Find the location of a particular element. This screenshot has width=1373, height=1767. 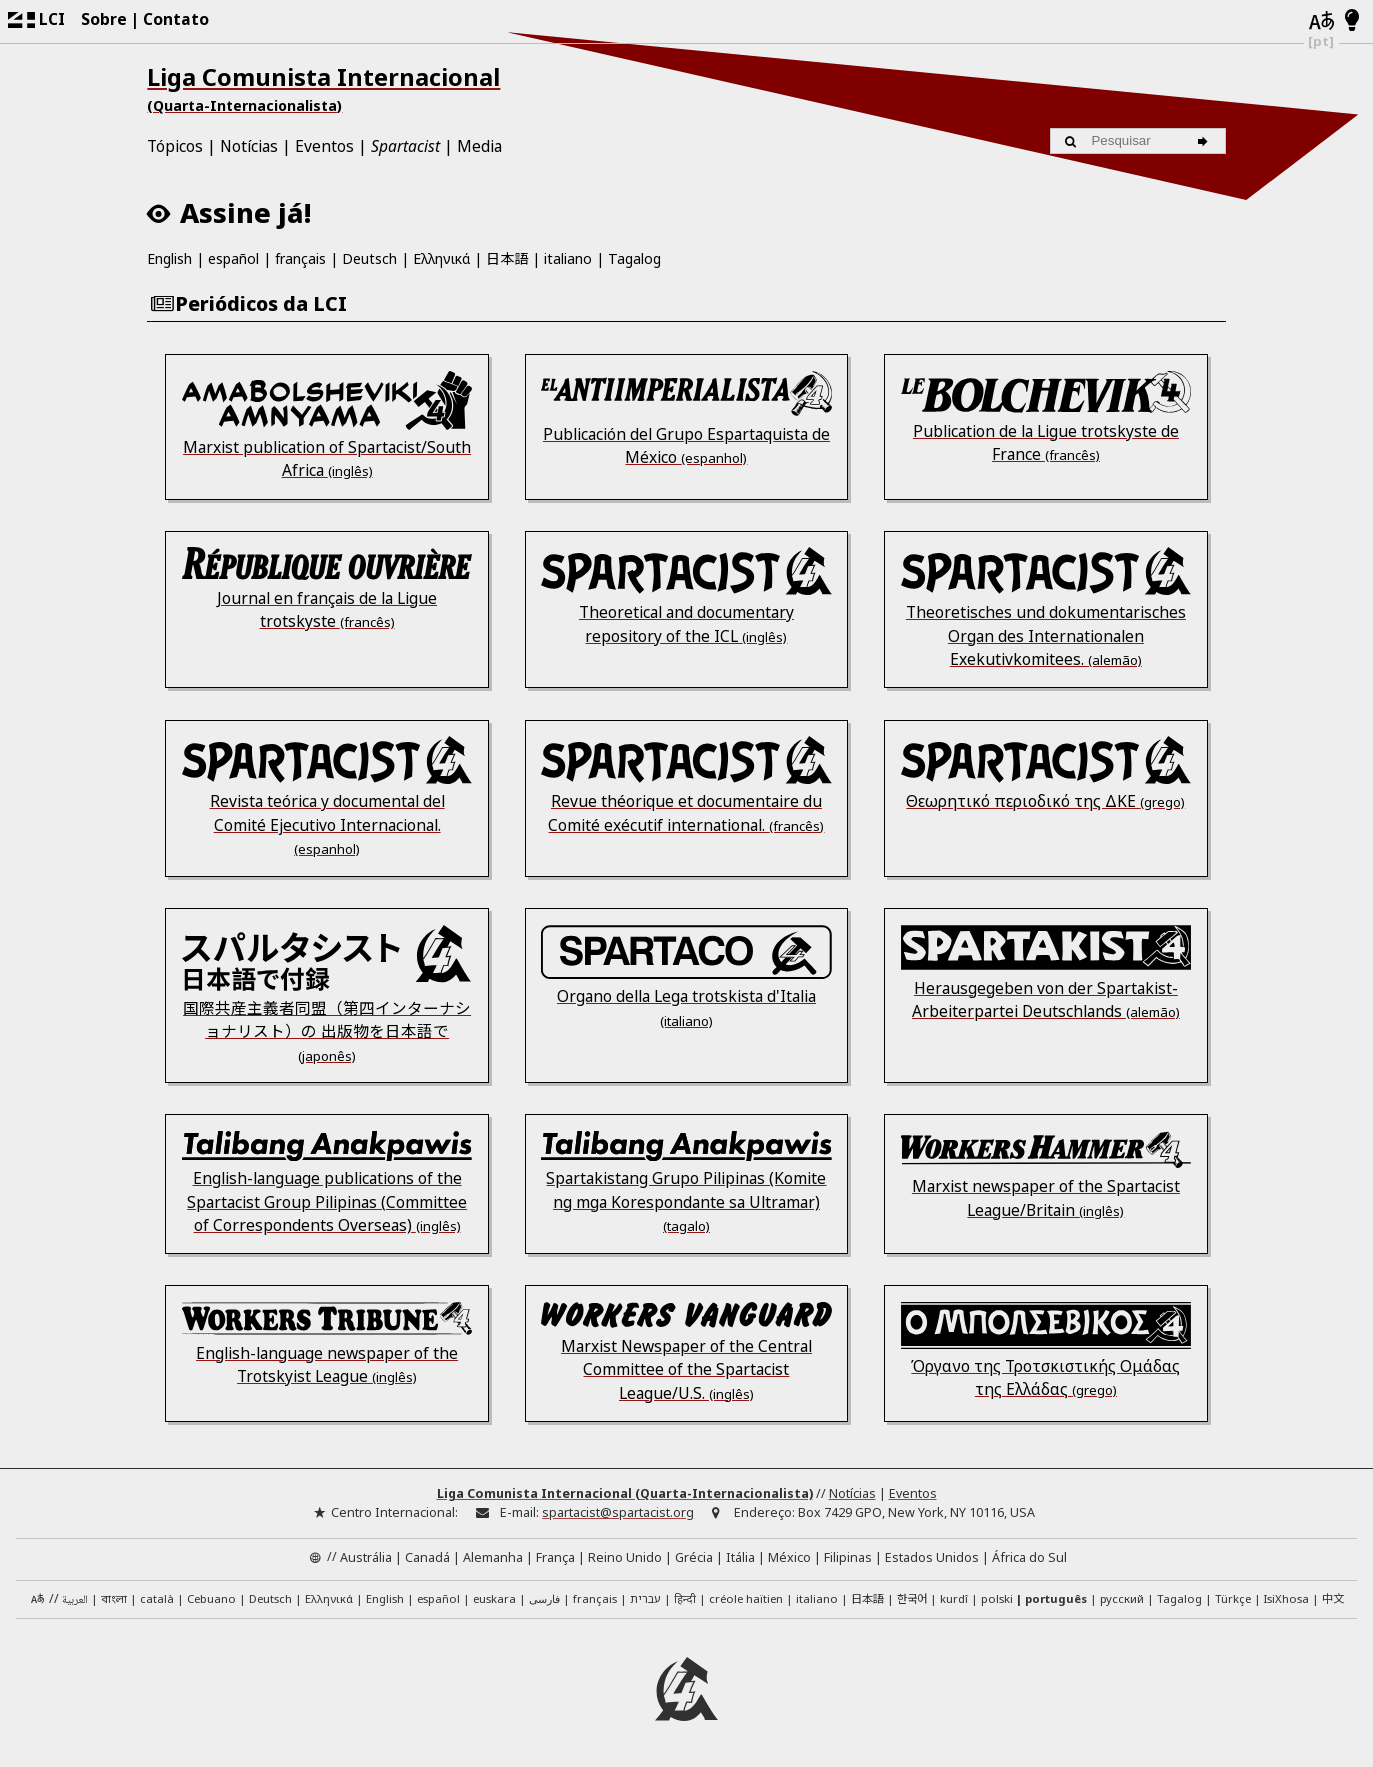

Canadá is located at coordinates (427, 1557).